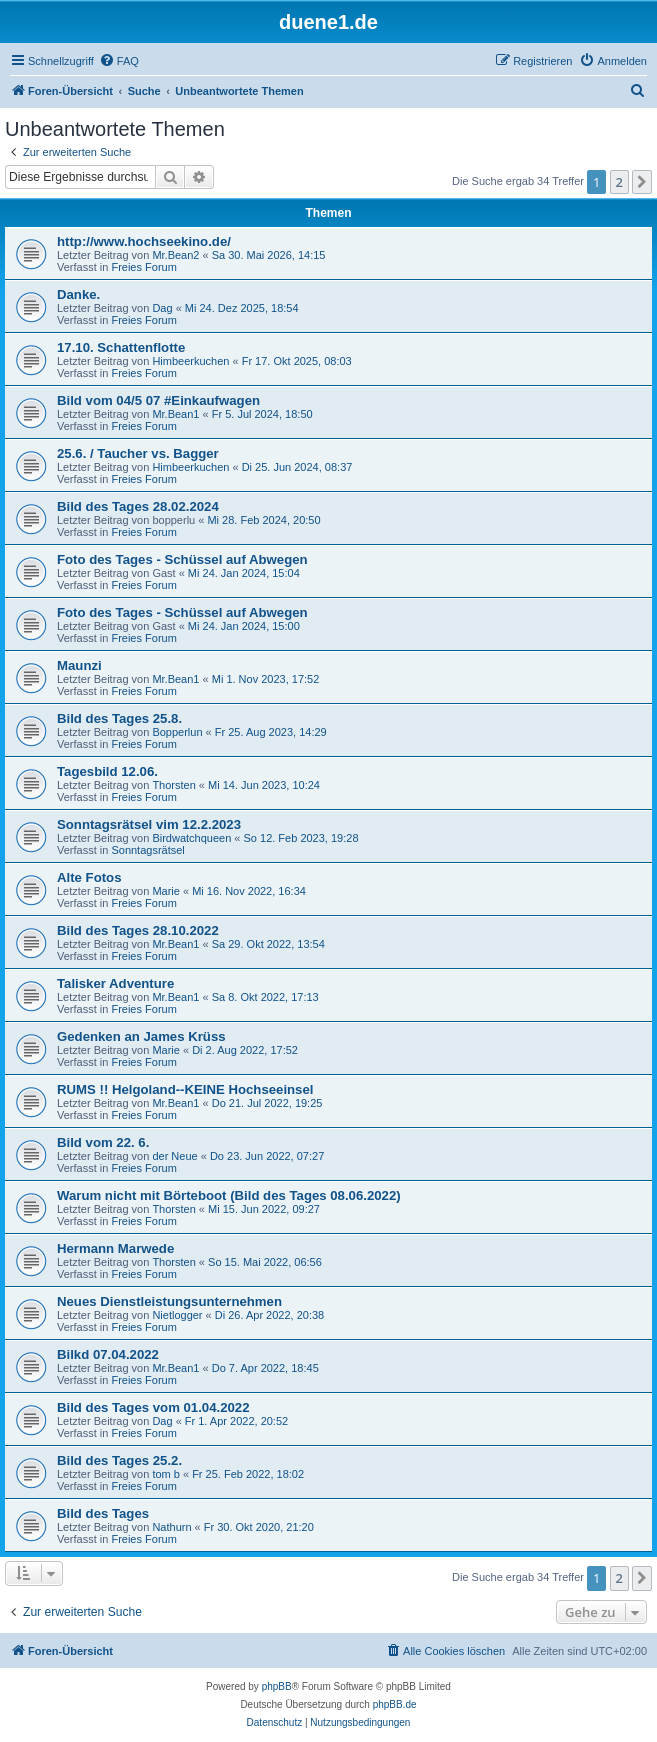 The image size is (657, 1742). Describe the element at coordinates (177, 1315) in the screenshot. I see `Nietlogger` at that location.